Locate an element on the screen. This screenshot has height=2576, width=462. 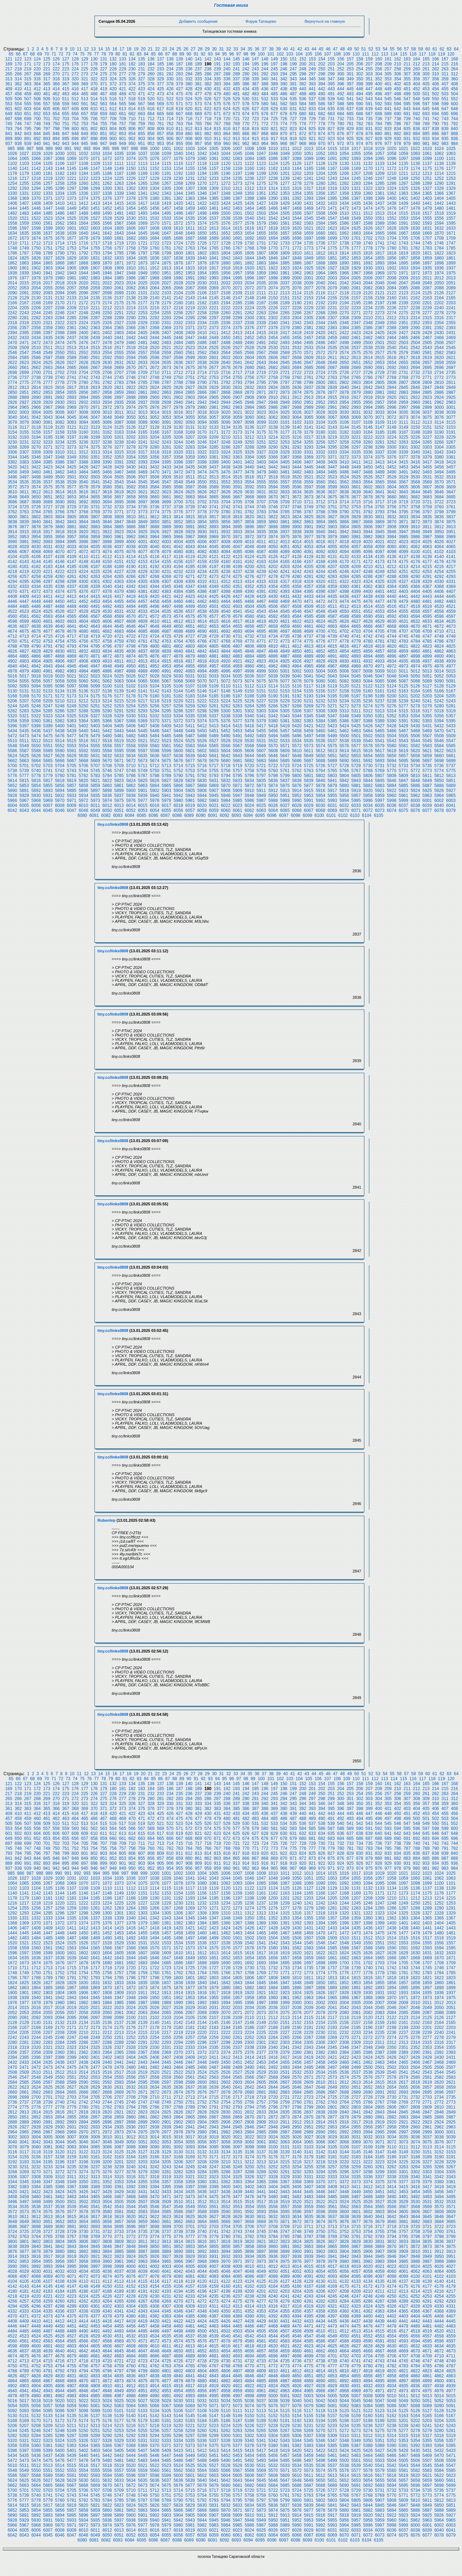
3642 is located at coordinates (391, 491).